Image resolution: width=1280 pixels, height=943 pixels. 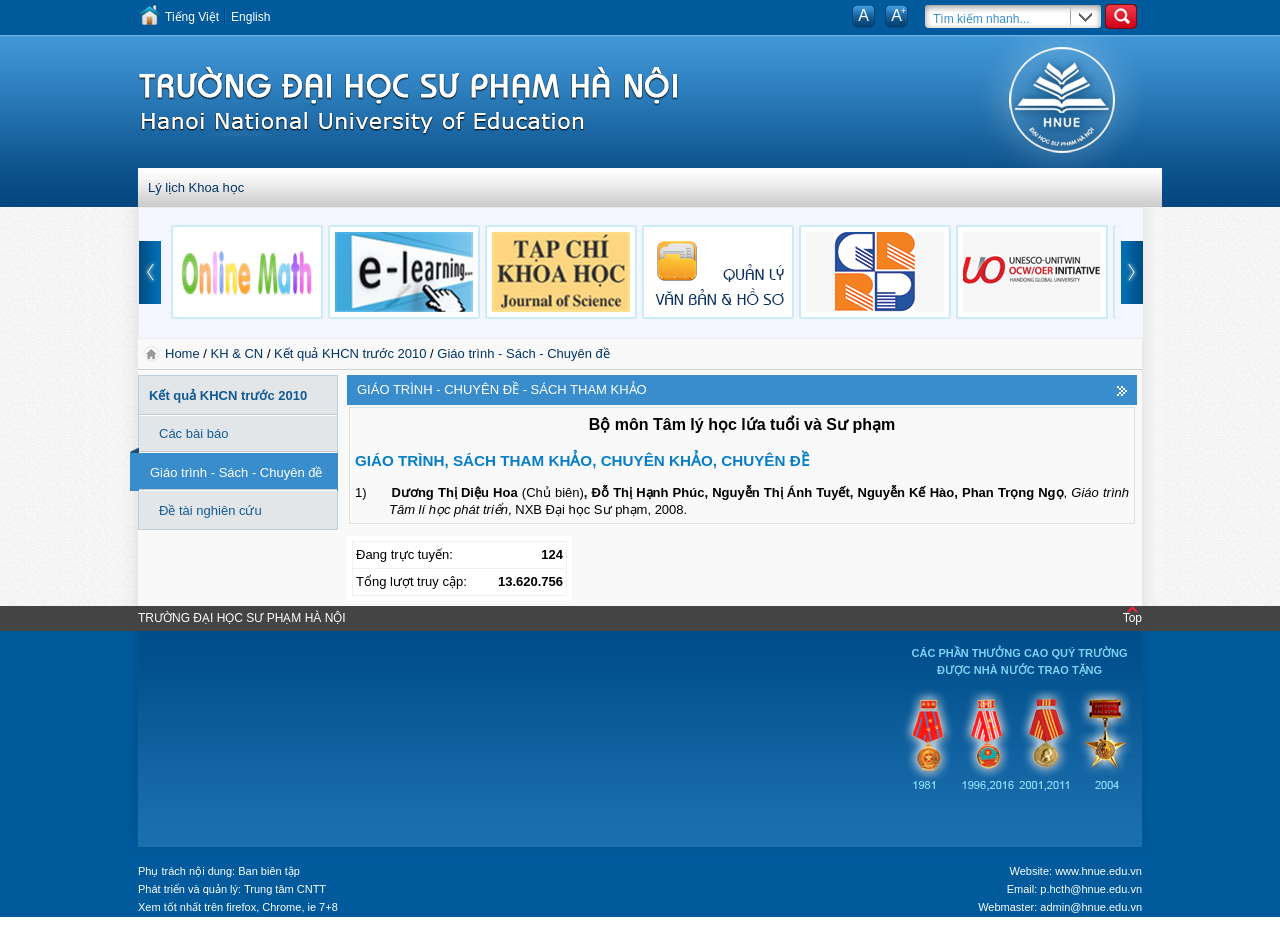 What do you see at coordinates (285, 889) in the screenshot?
I see `Trung tâm CNTT` at bounding box center [285, 889].